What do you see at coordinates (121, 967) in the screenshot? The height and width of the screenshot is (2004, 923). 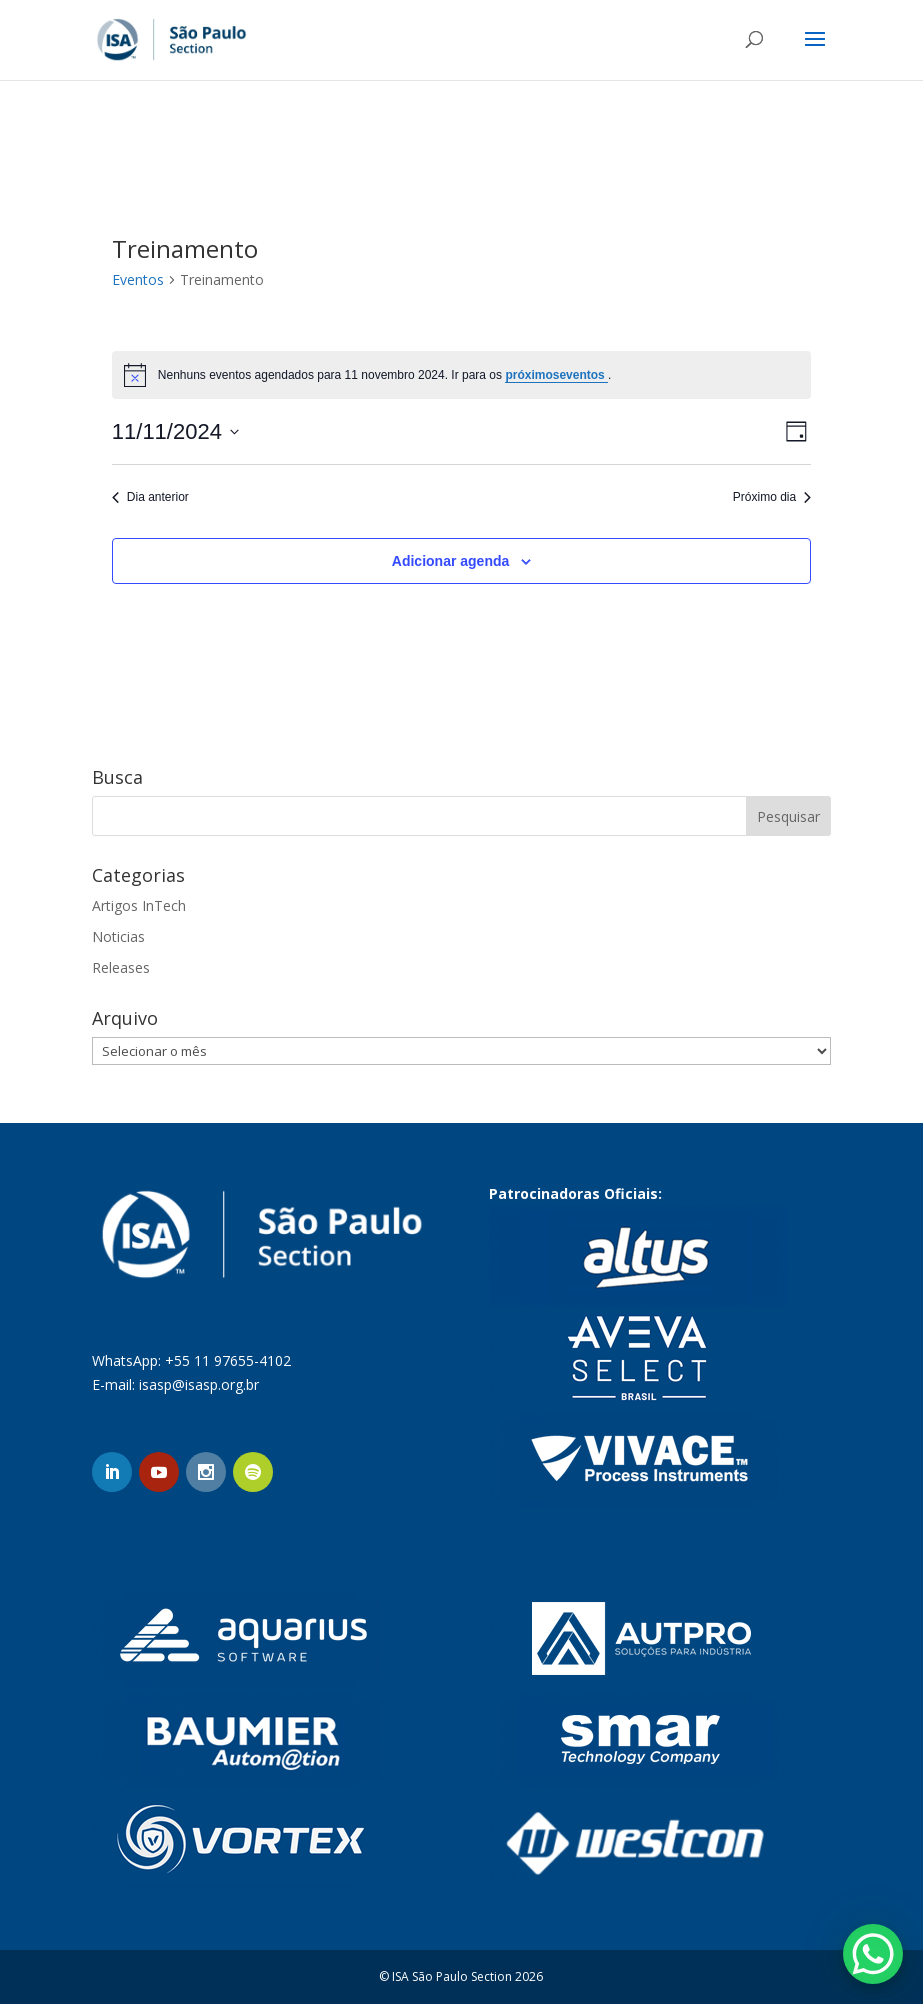 I see `Releases` at bounding box center [121, 967].